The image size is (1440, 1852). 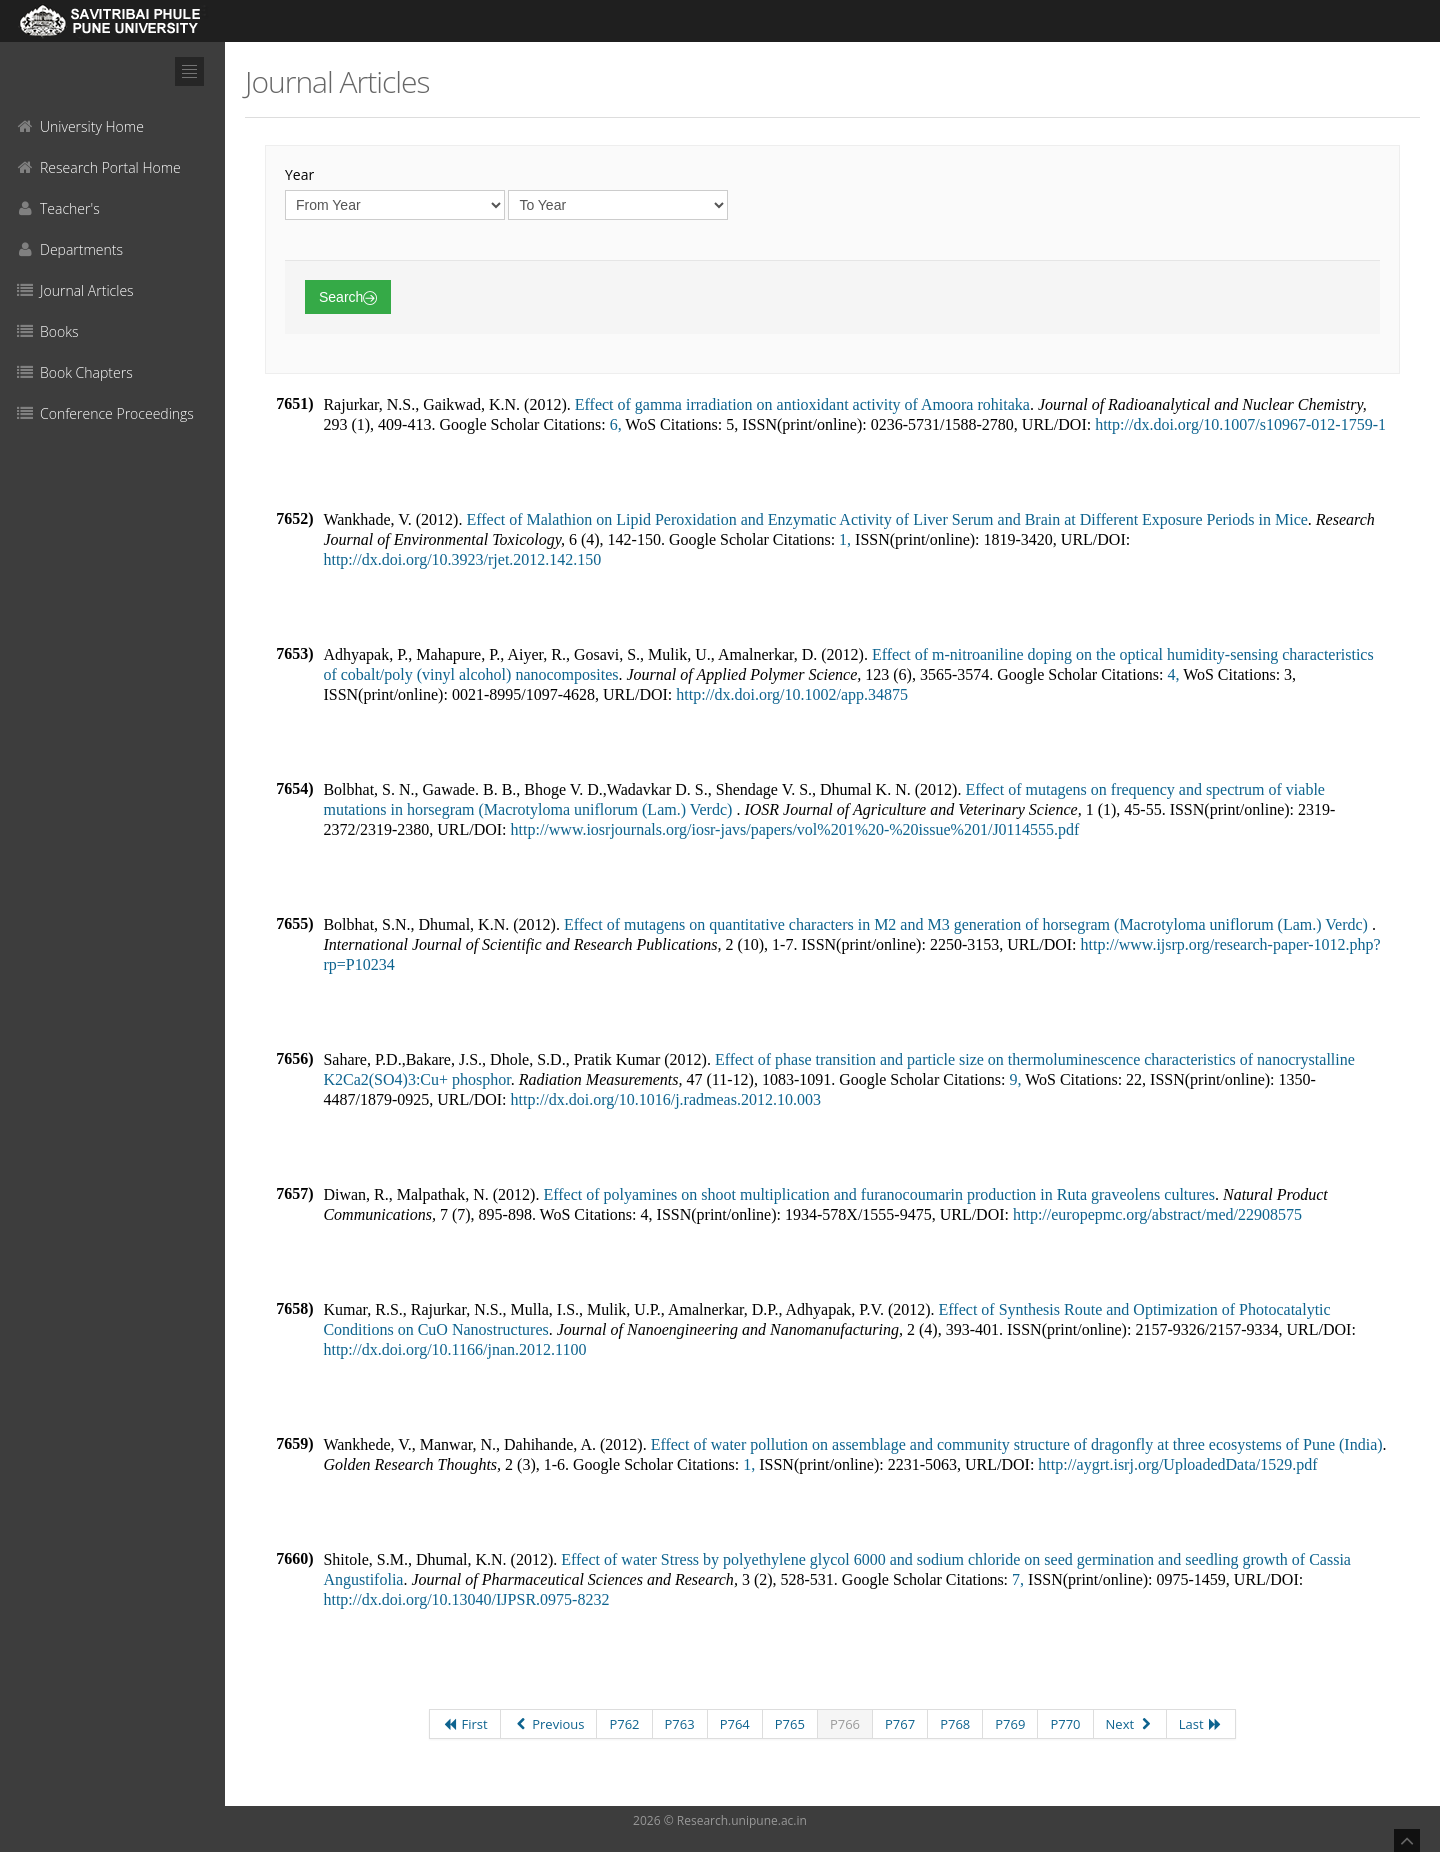 I want to click on http://europepmc.org/abstract/med/22908575, so click(x=1157, y=1214).